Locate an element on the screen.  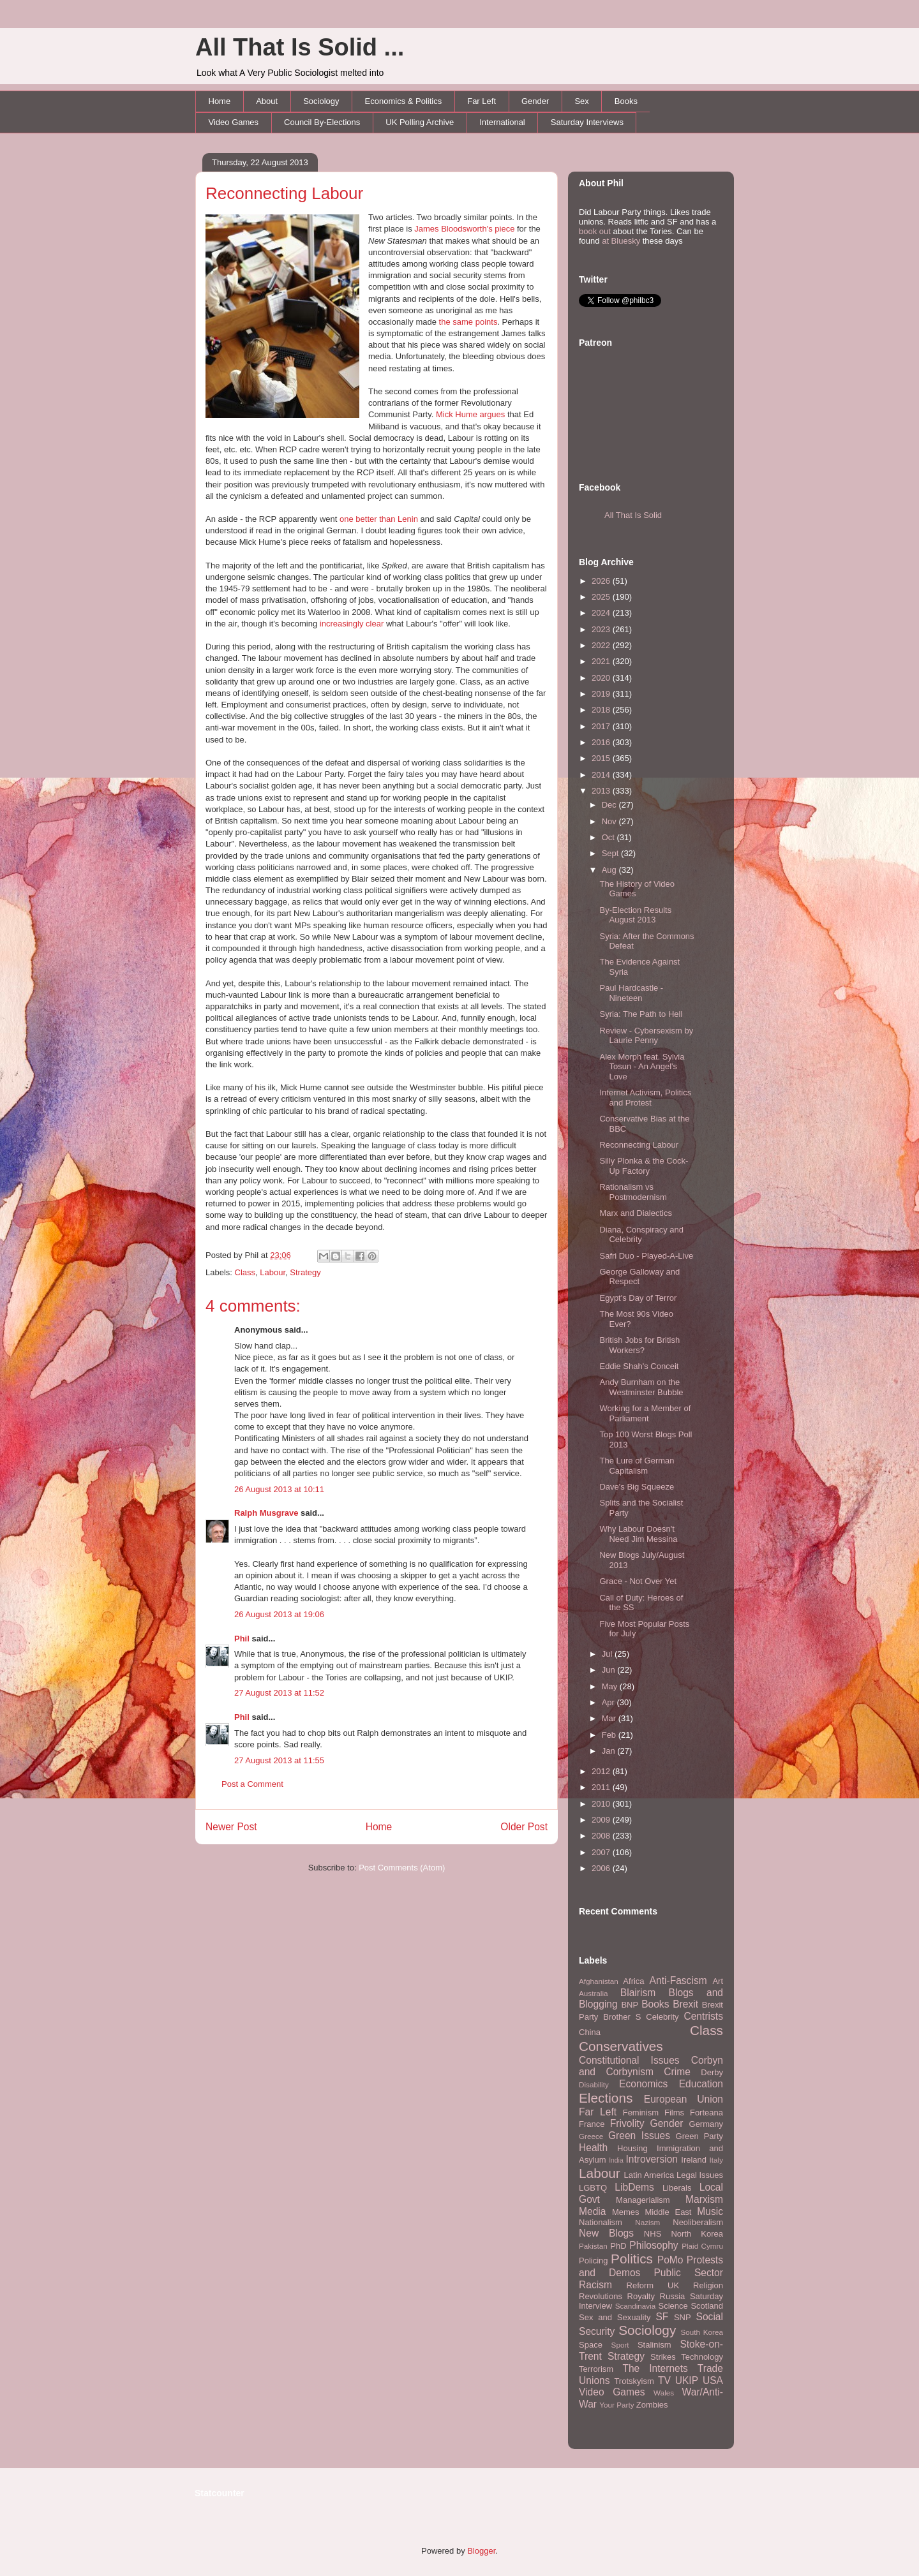
Afghanistan is located at coordinates (598, 1981).